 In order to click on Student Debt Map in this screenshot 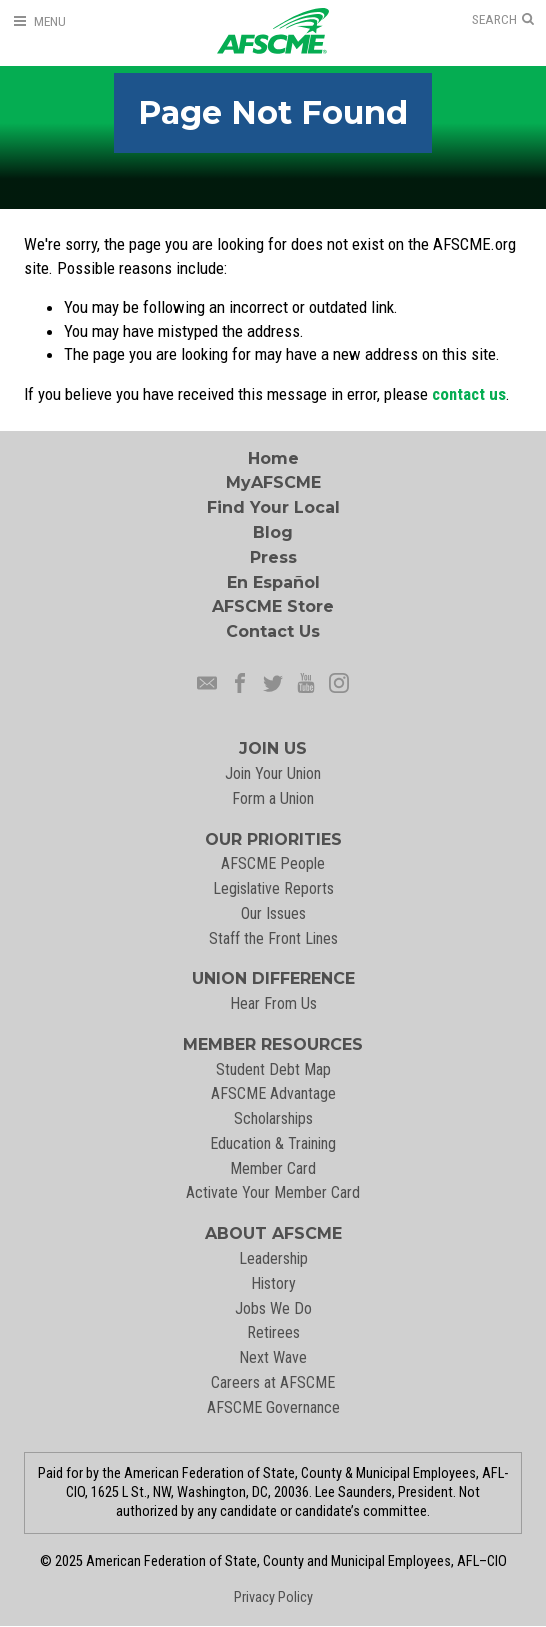, I will do `click(273, 1069)`.